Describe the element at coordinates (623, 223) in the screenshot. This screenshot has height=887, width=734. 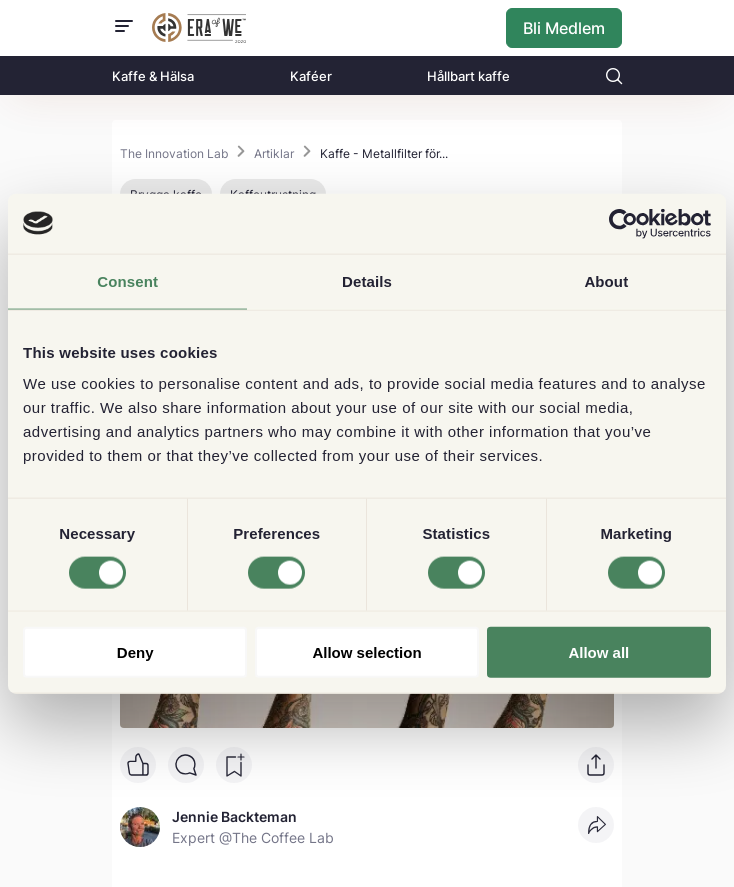
I see `[Cookiebot by Usercentrics - opens in a new window]` at that location.